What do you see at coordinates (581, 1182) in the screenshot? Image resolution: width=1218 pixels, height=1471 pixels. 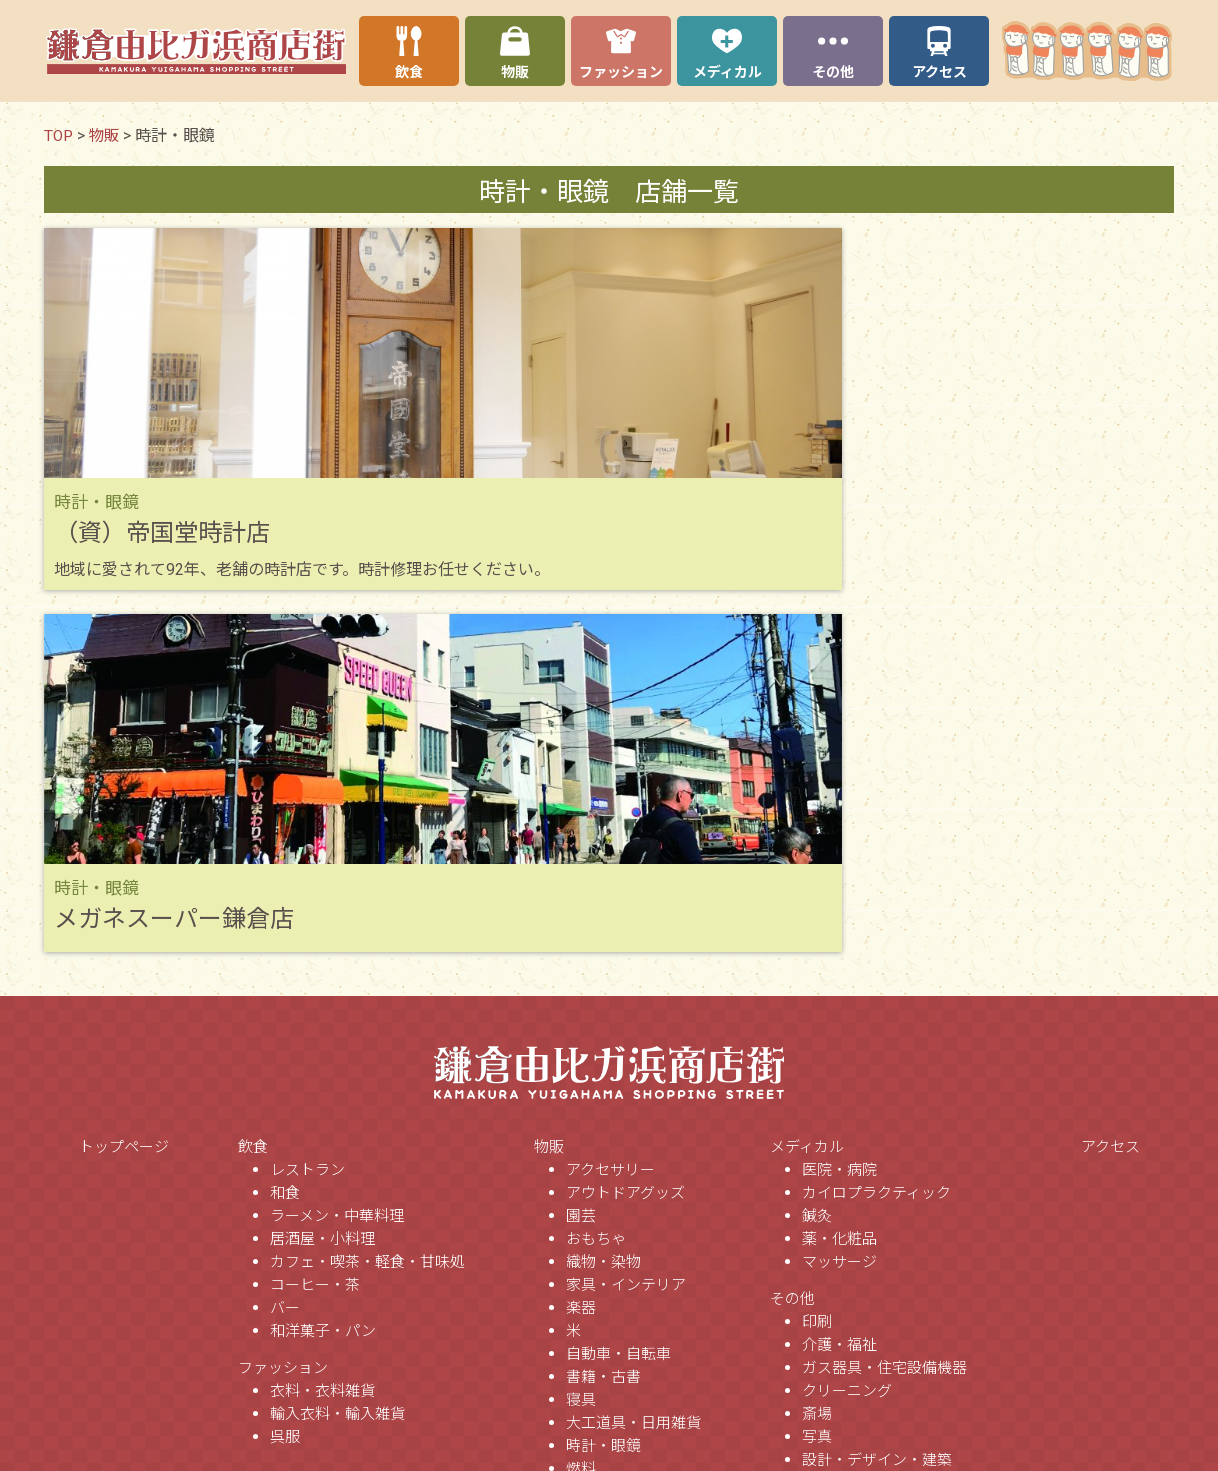 I see `刃物` at bounding box center [581, 1182].